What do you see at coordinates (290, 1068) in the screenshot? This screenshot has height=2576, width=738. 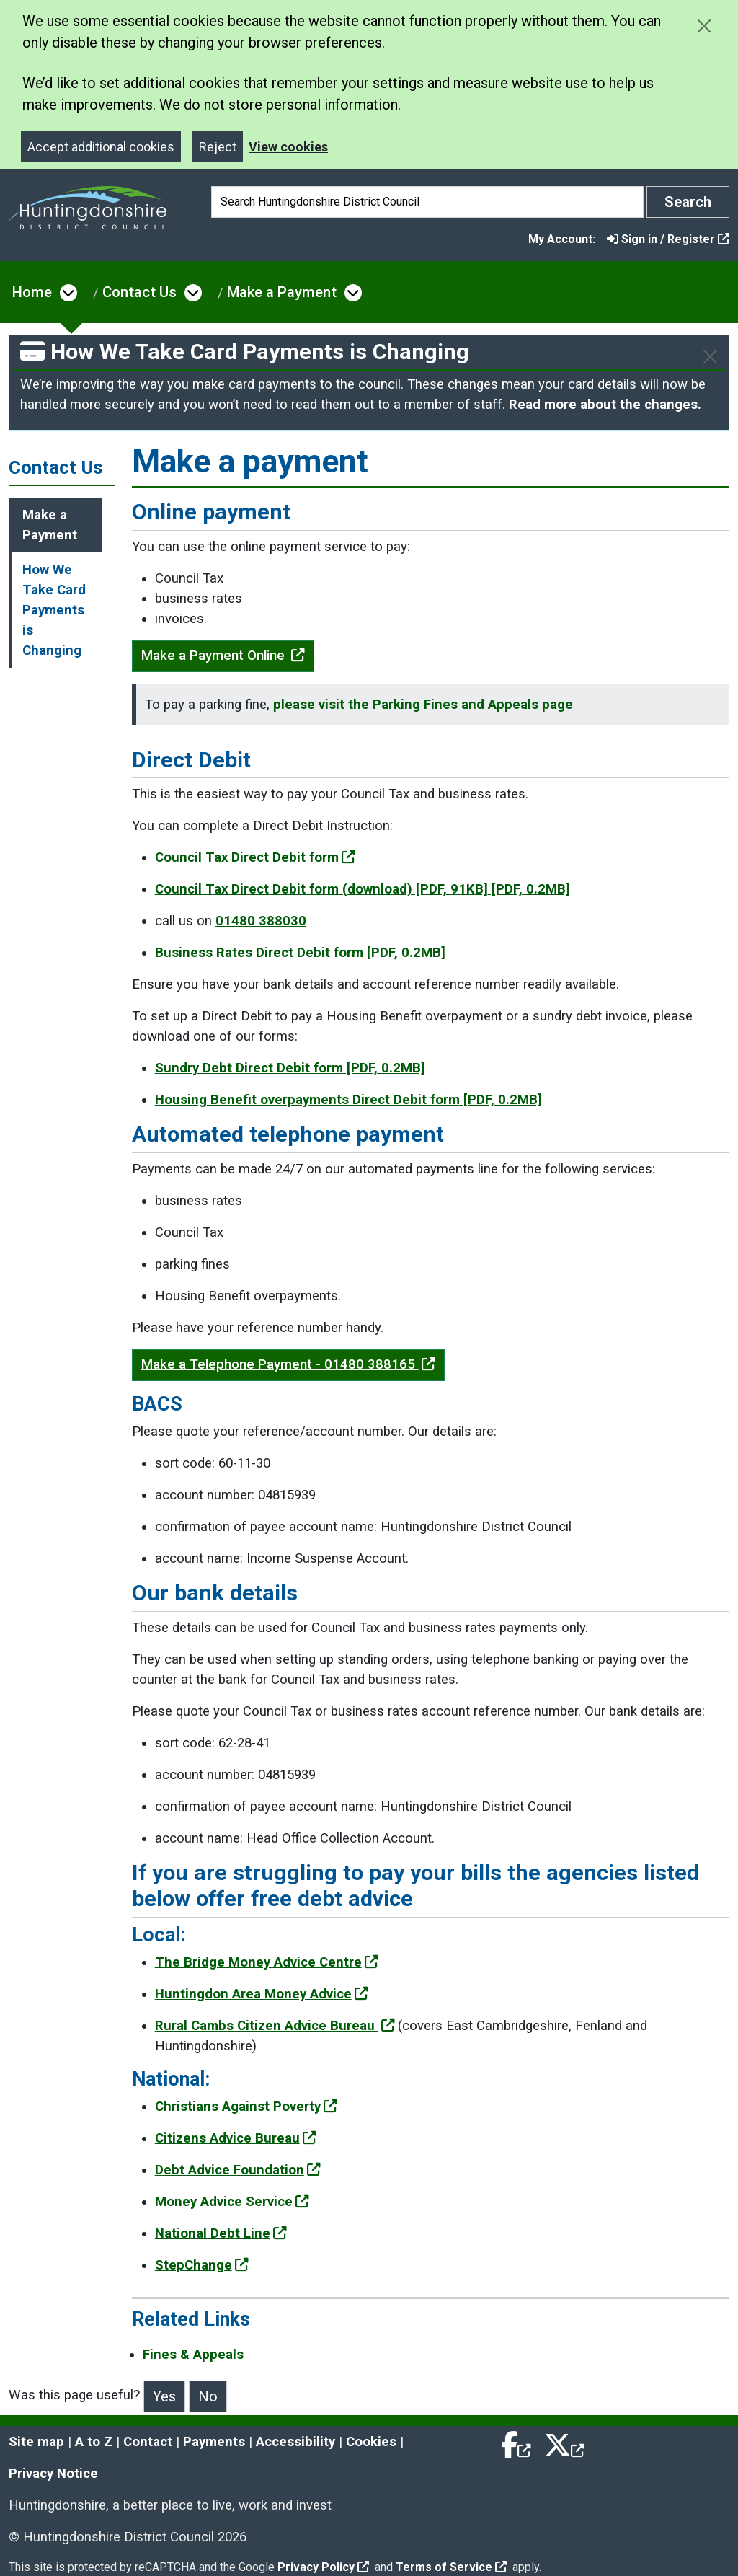 I see `Sundry Debt Direct Debit form` at bounding box center [290, 1068].